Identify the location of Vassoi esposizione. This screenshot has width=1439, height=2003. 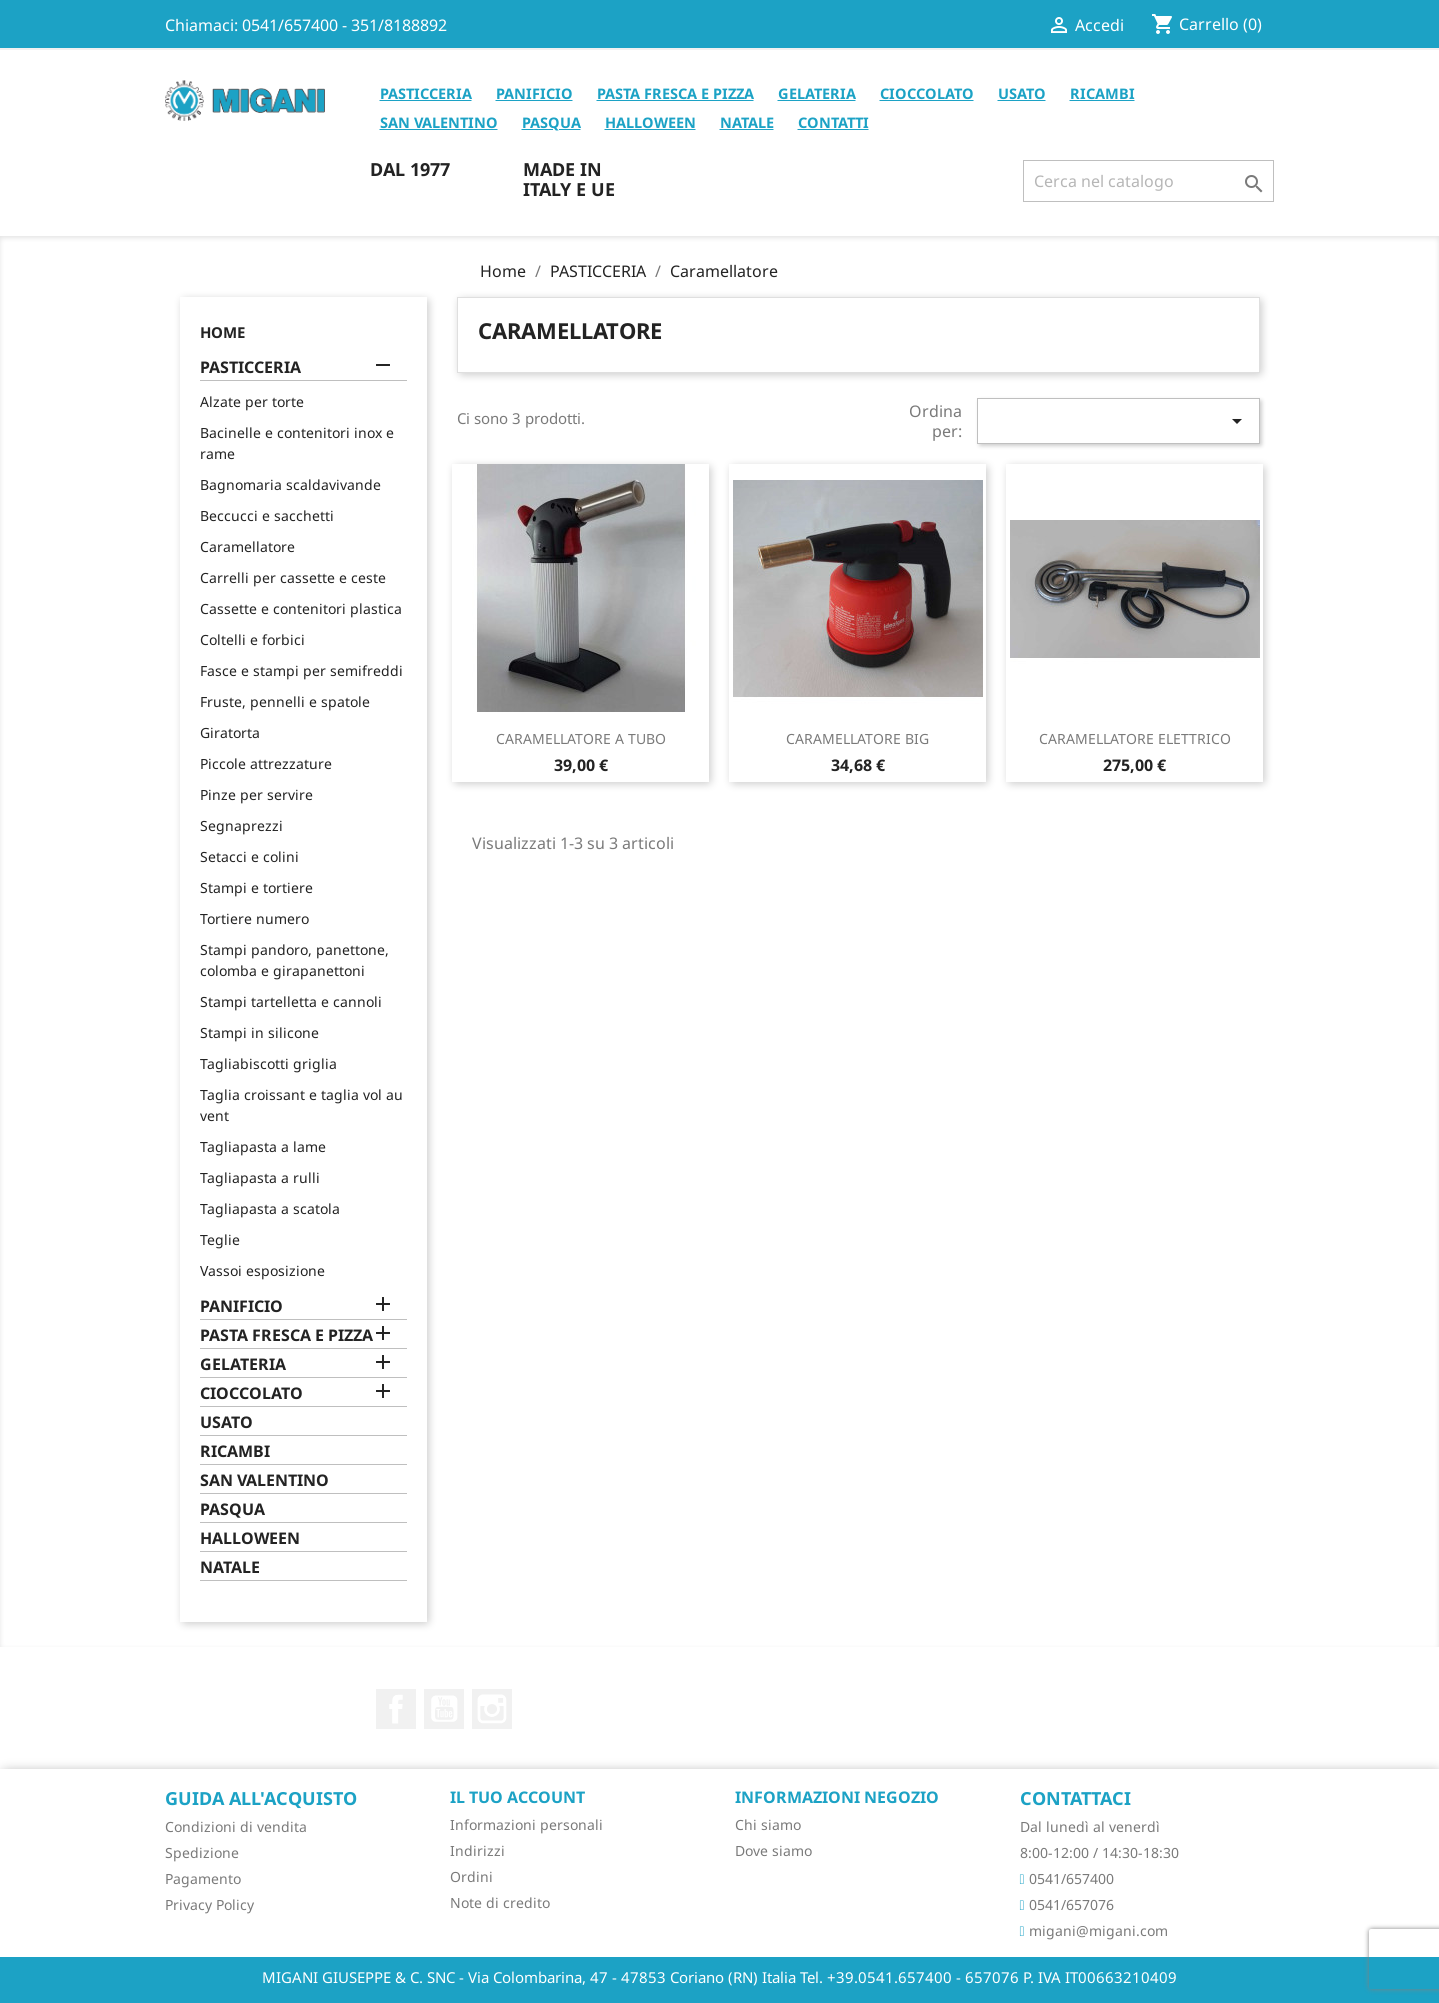
(262, 1270).